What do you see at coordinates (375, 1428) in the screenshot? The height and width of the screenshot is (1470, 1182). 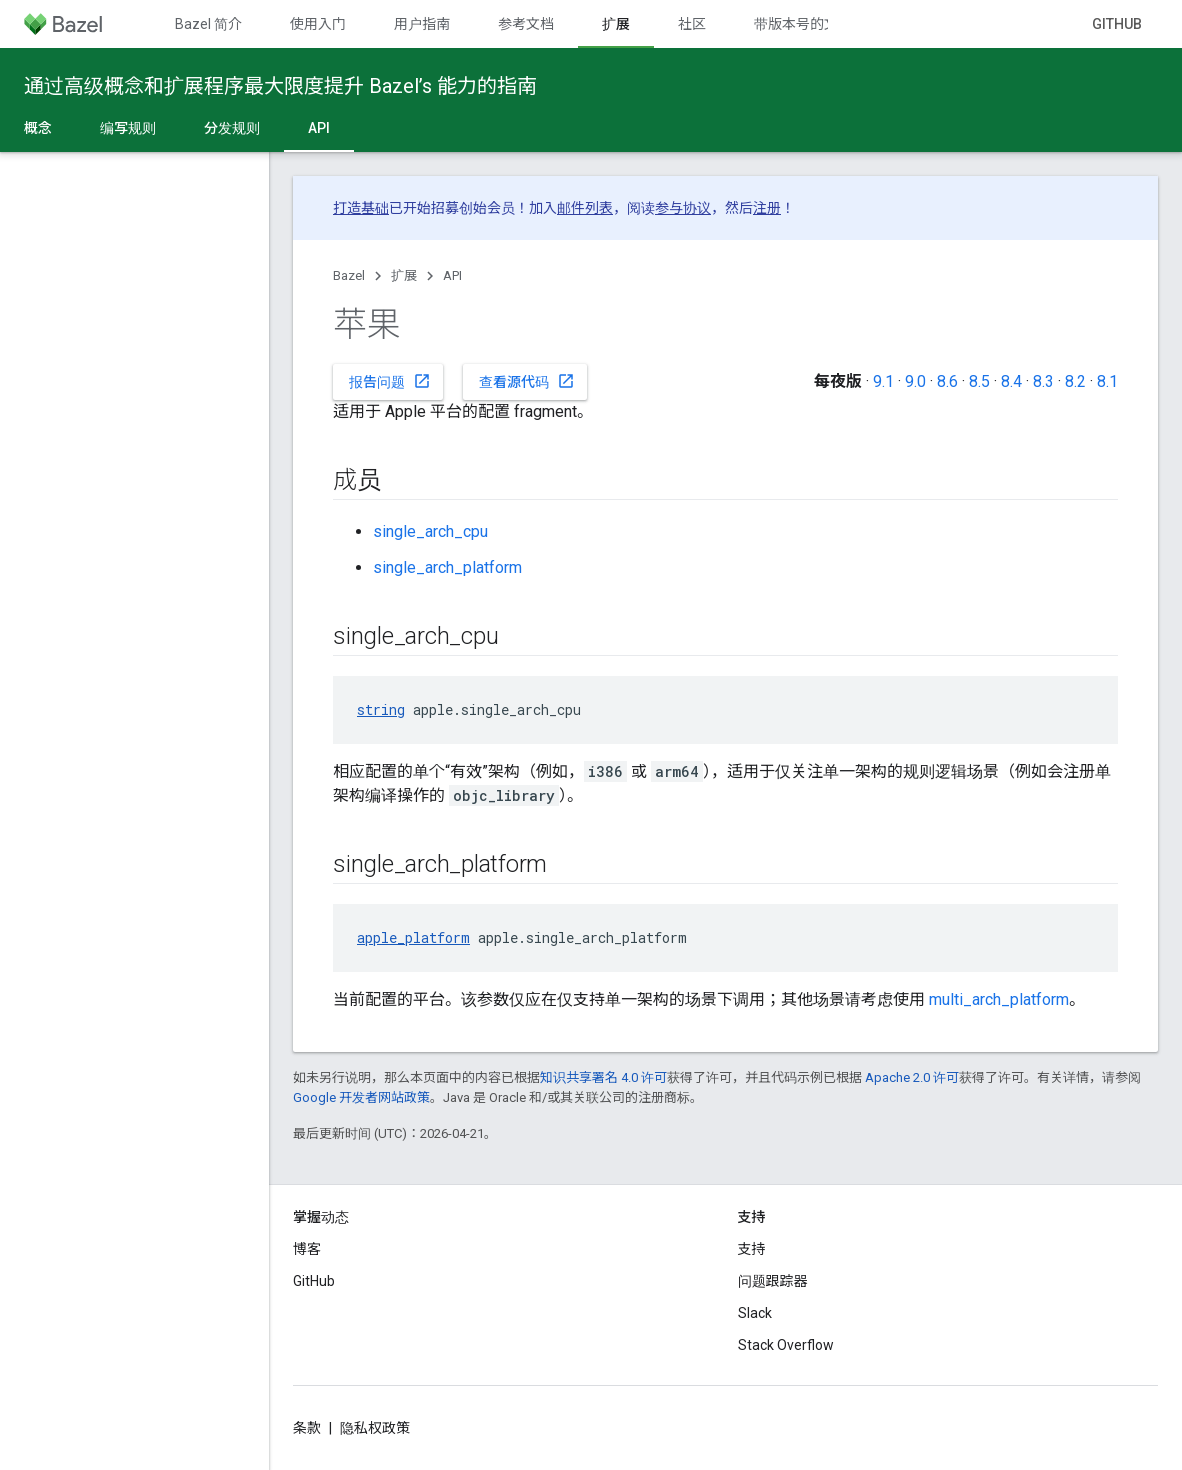 I see `隐私权政策` at bounding box center [375, 1428].